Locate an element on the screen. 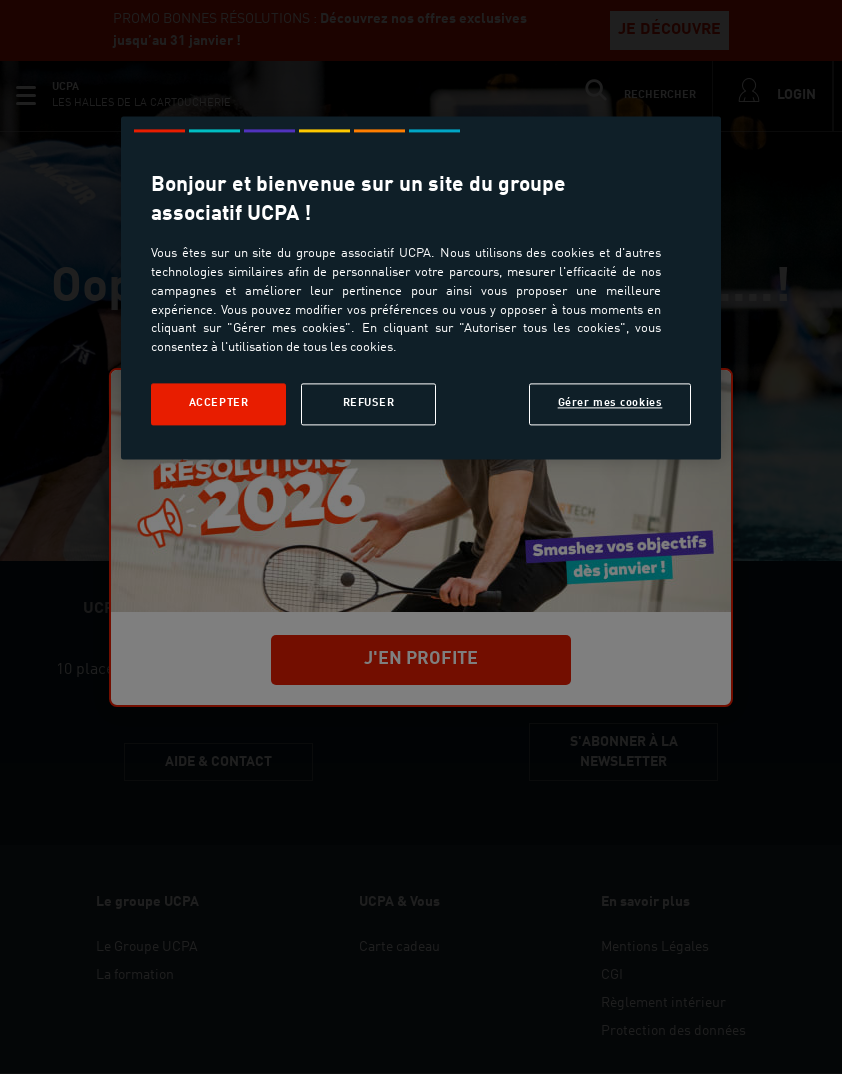 Image resolution: width=842 pixels, height=1074 pixels. Accepter is located at coordinates (219, 404).